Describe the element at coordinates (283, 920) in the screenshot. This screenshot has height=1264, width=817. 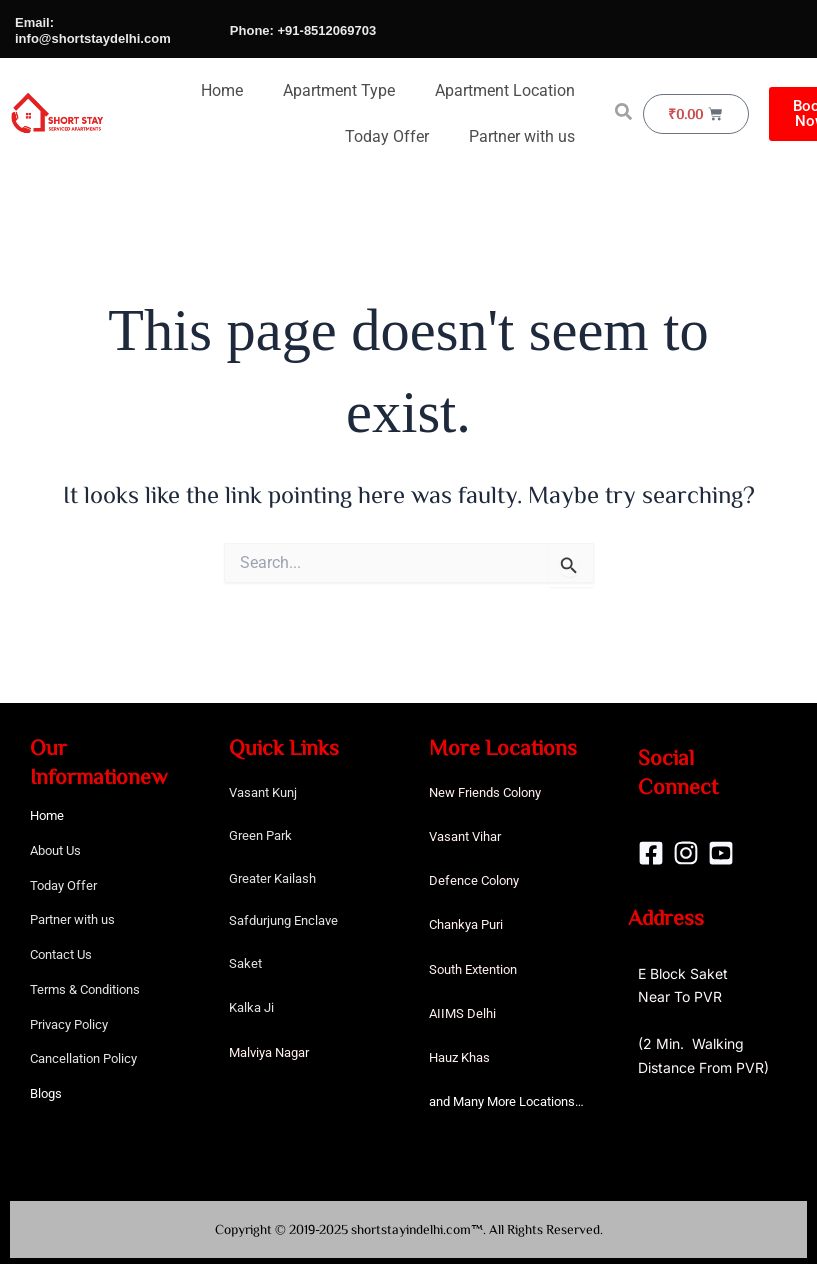
I see `Safdurjung Enclave` at that location.